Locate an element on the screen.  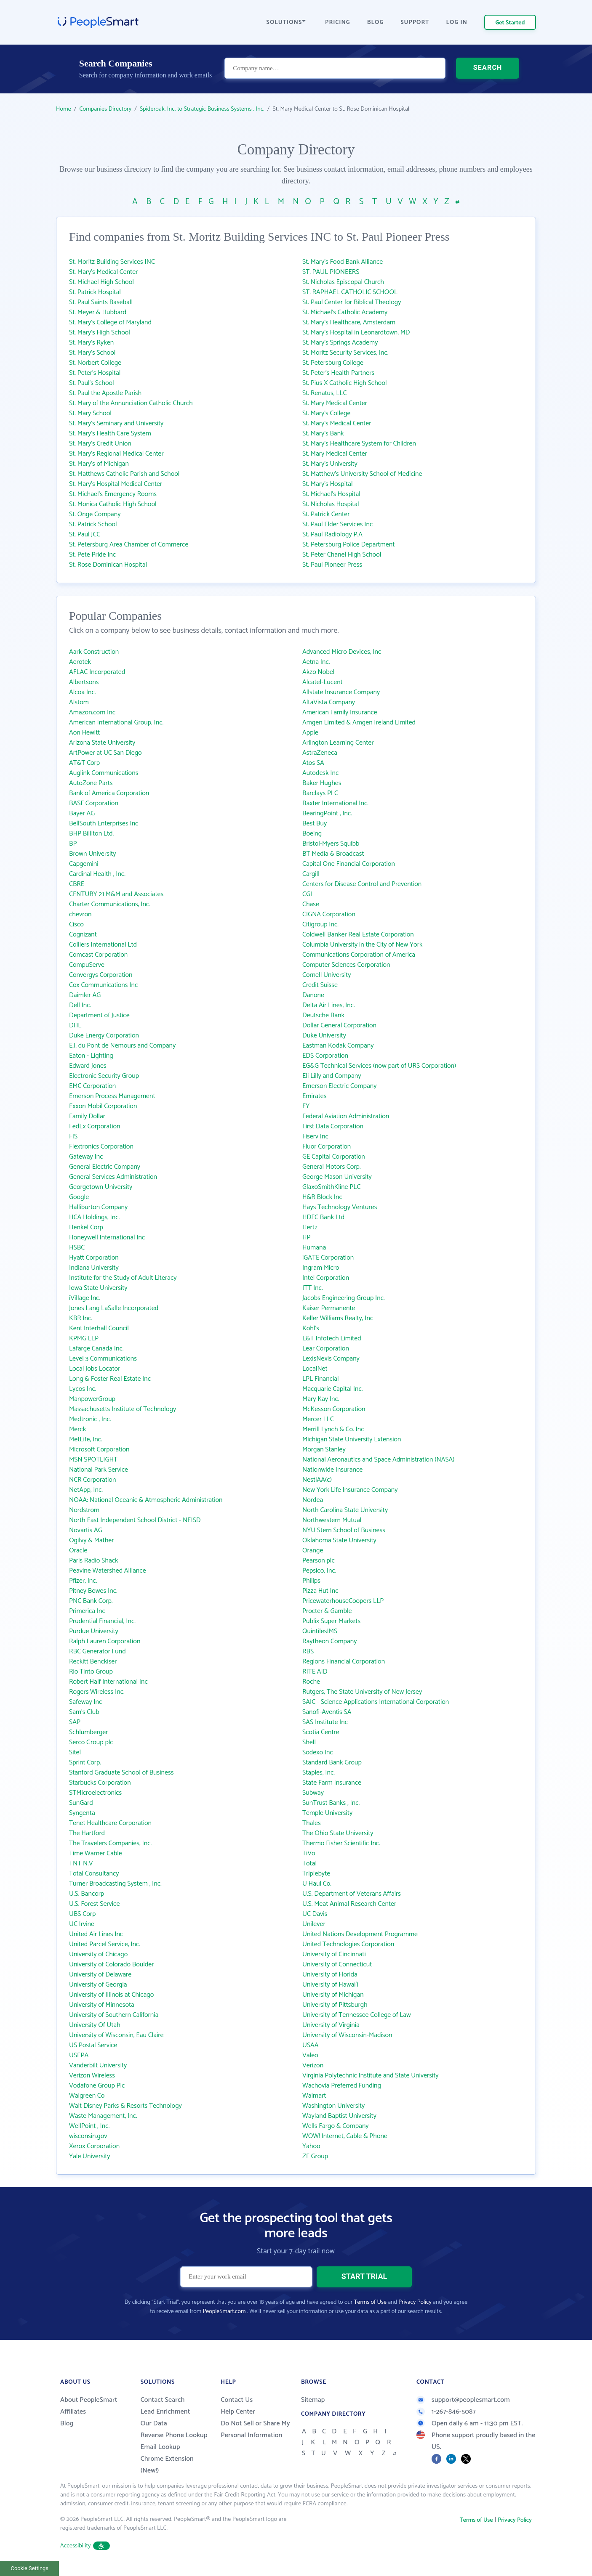
1-267-846-5087 is located at coordinates (446, 2411).